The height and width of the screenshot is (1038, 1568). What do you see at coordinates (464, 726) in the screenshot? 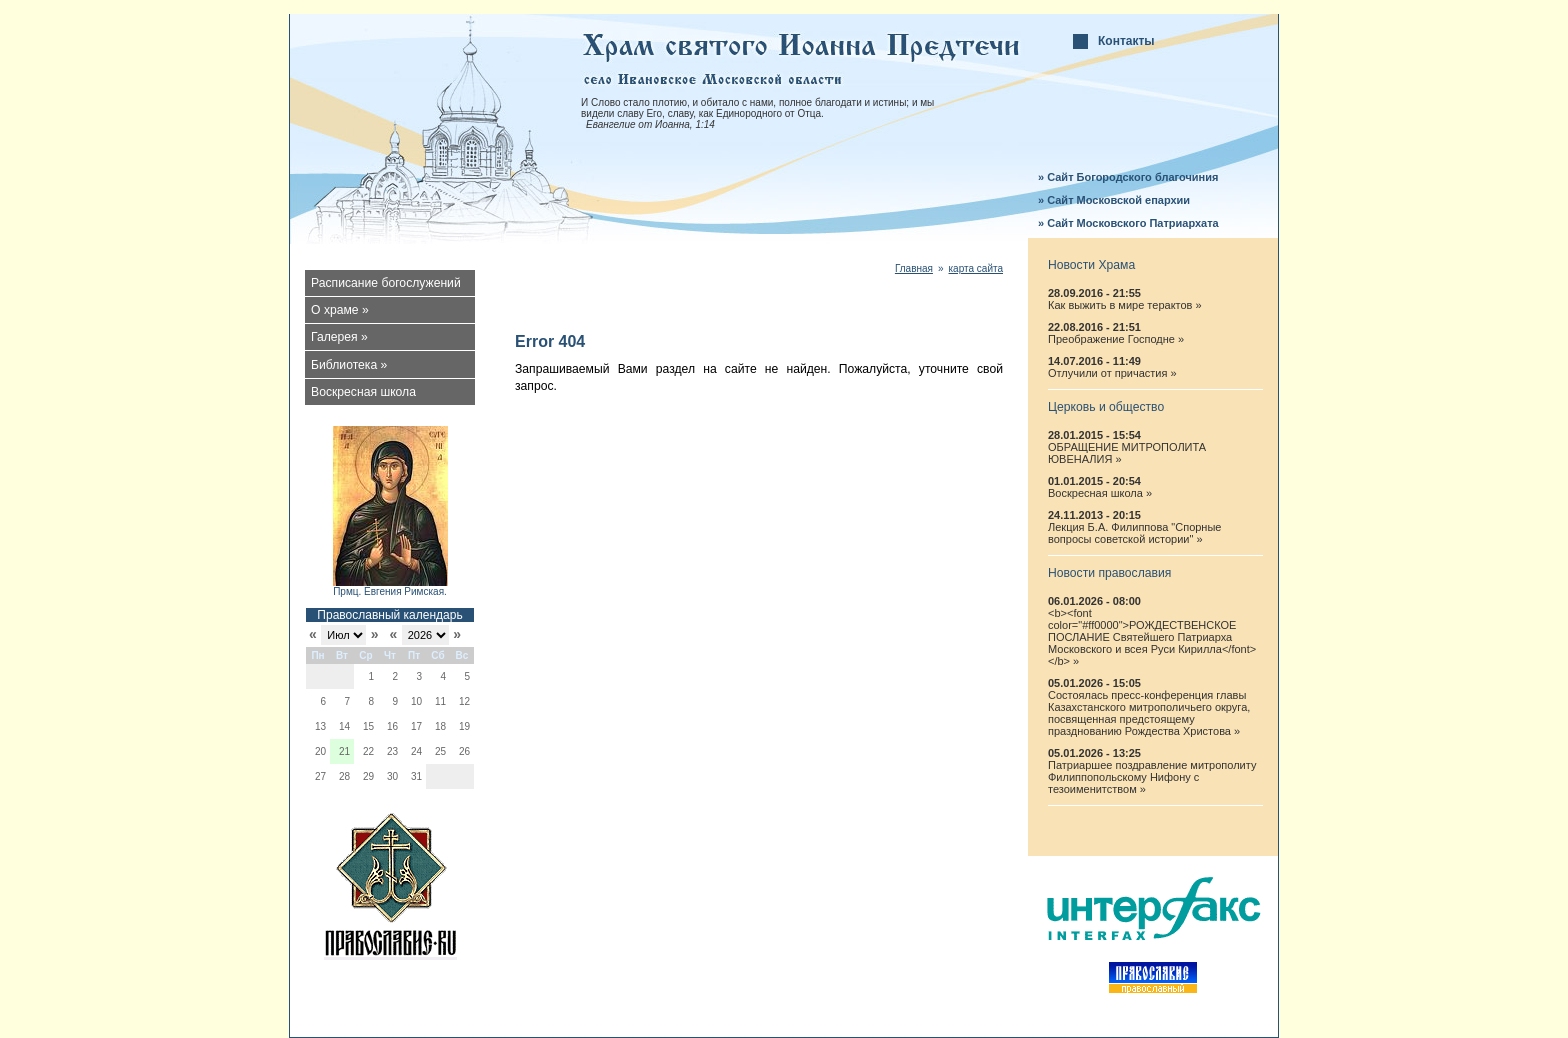
I see `19` at bounding box center [464, 726].